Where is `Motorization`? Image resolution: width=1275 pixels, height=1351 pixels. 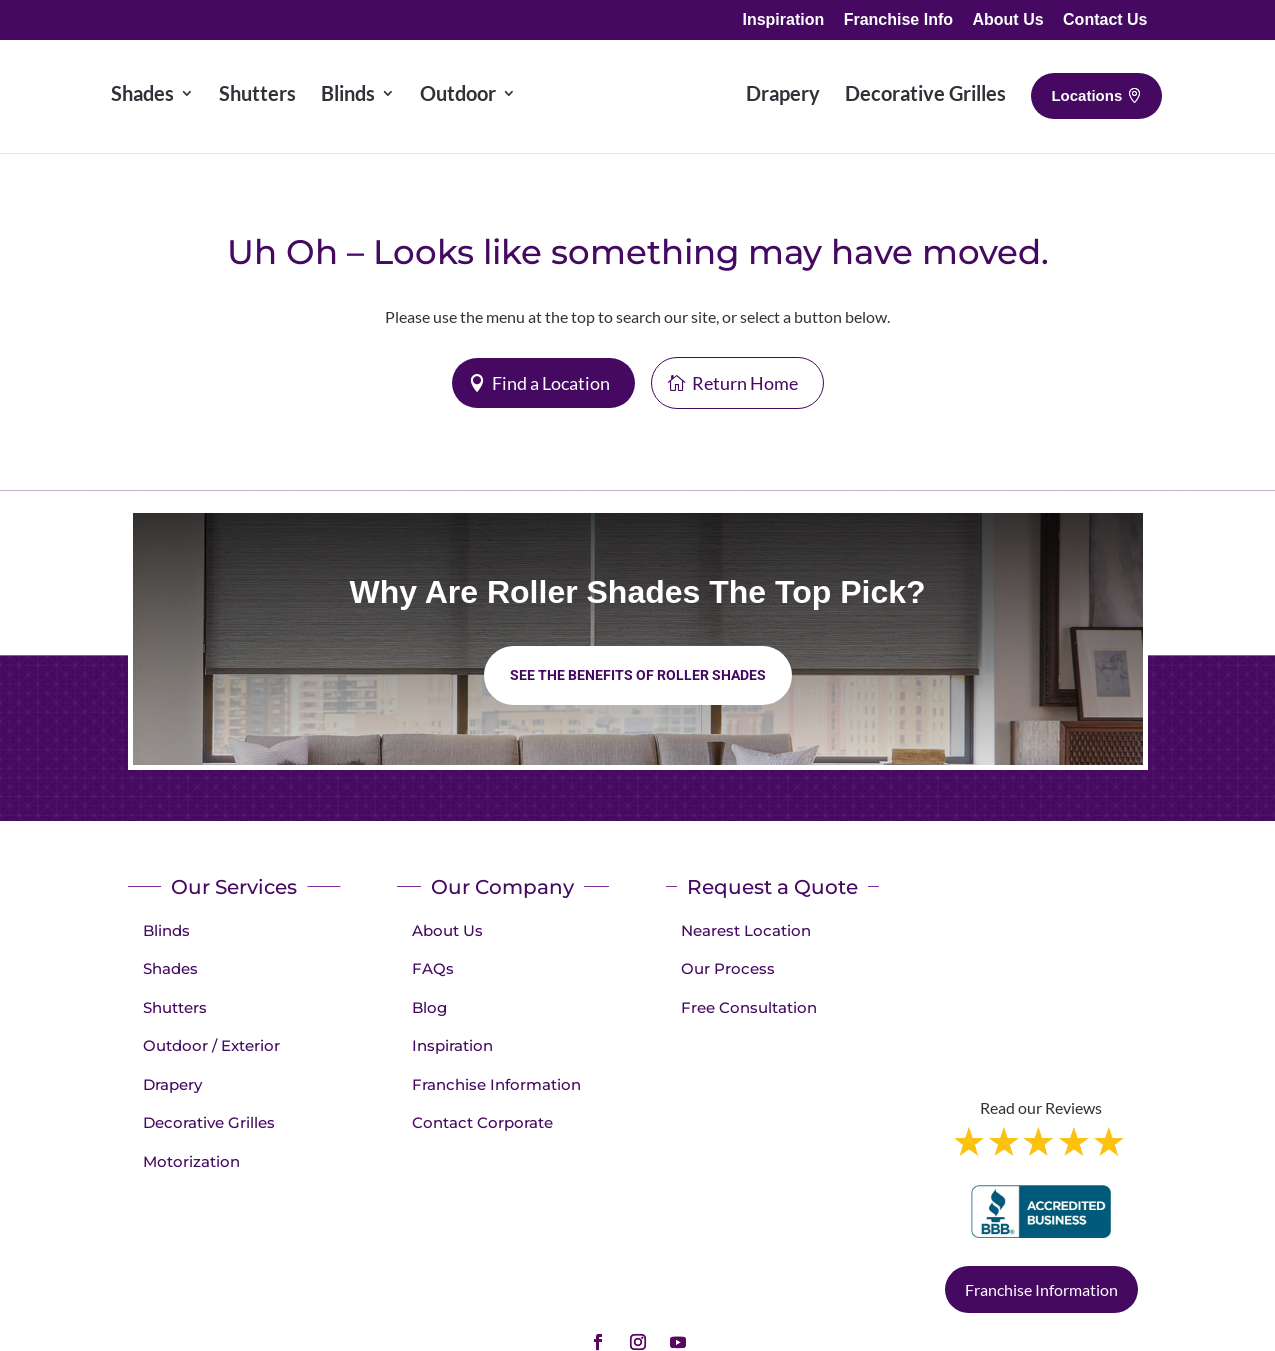 Motorization is located at coordinates (191, 1161).